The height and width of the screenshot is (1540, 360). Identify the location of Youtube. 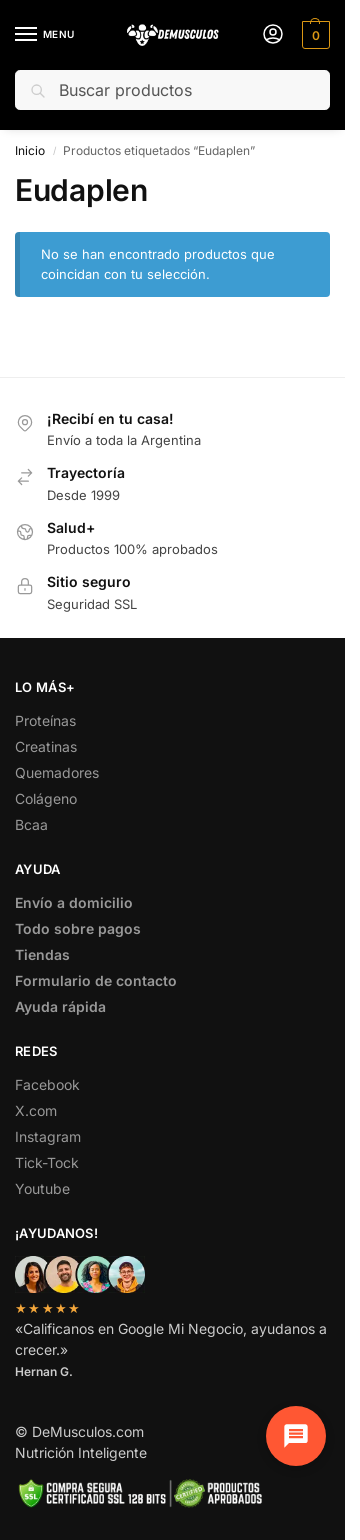
(42, 1188).